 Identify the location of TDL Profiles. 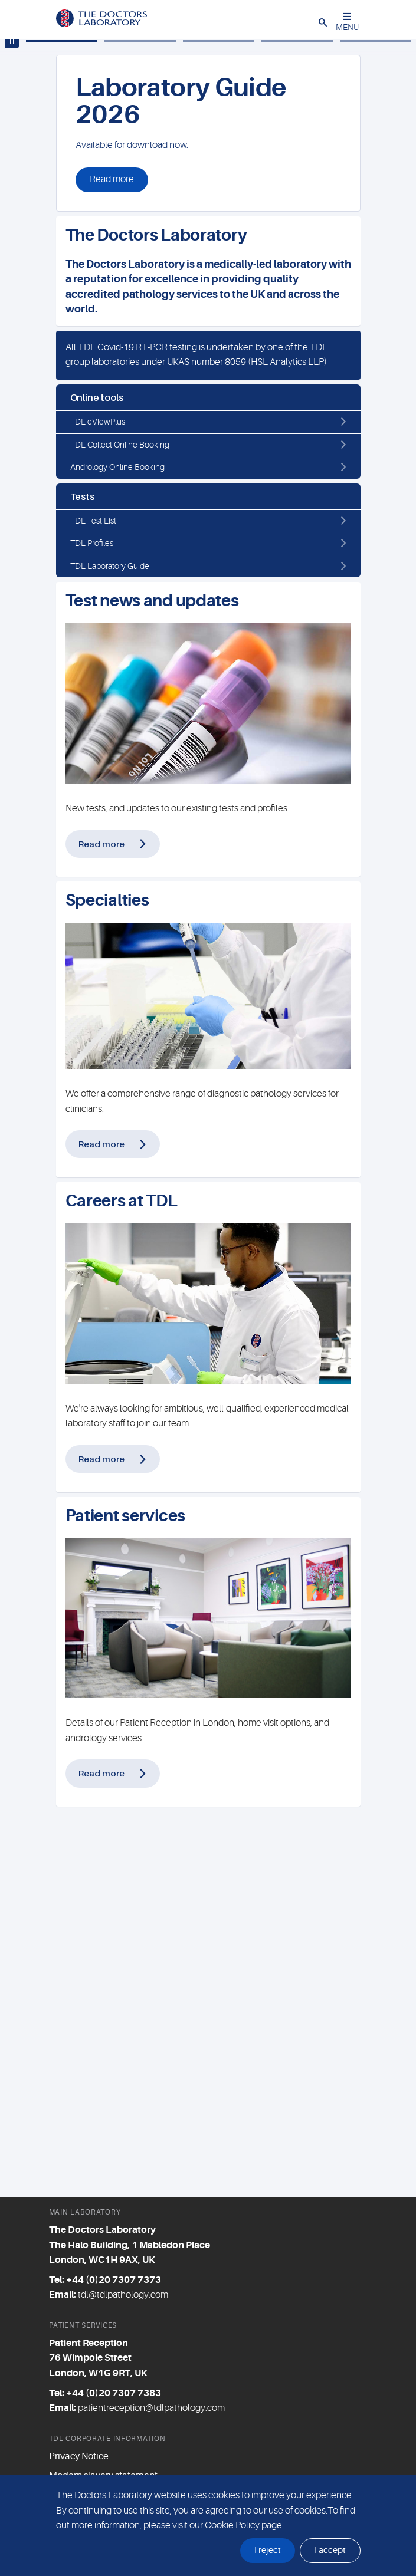
(91, 923).